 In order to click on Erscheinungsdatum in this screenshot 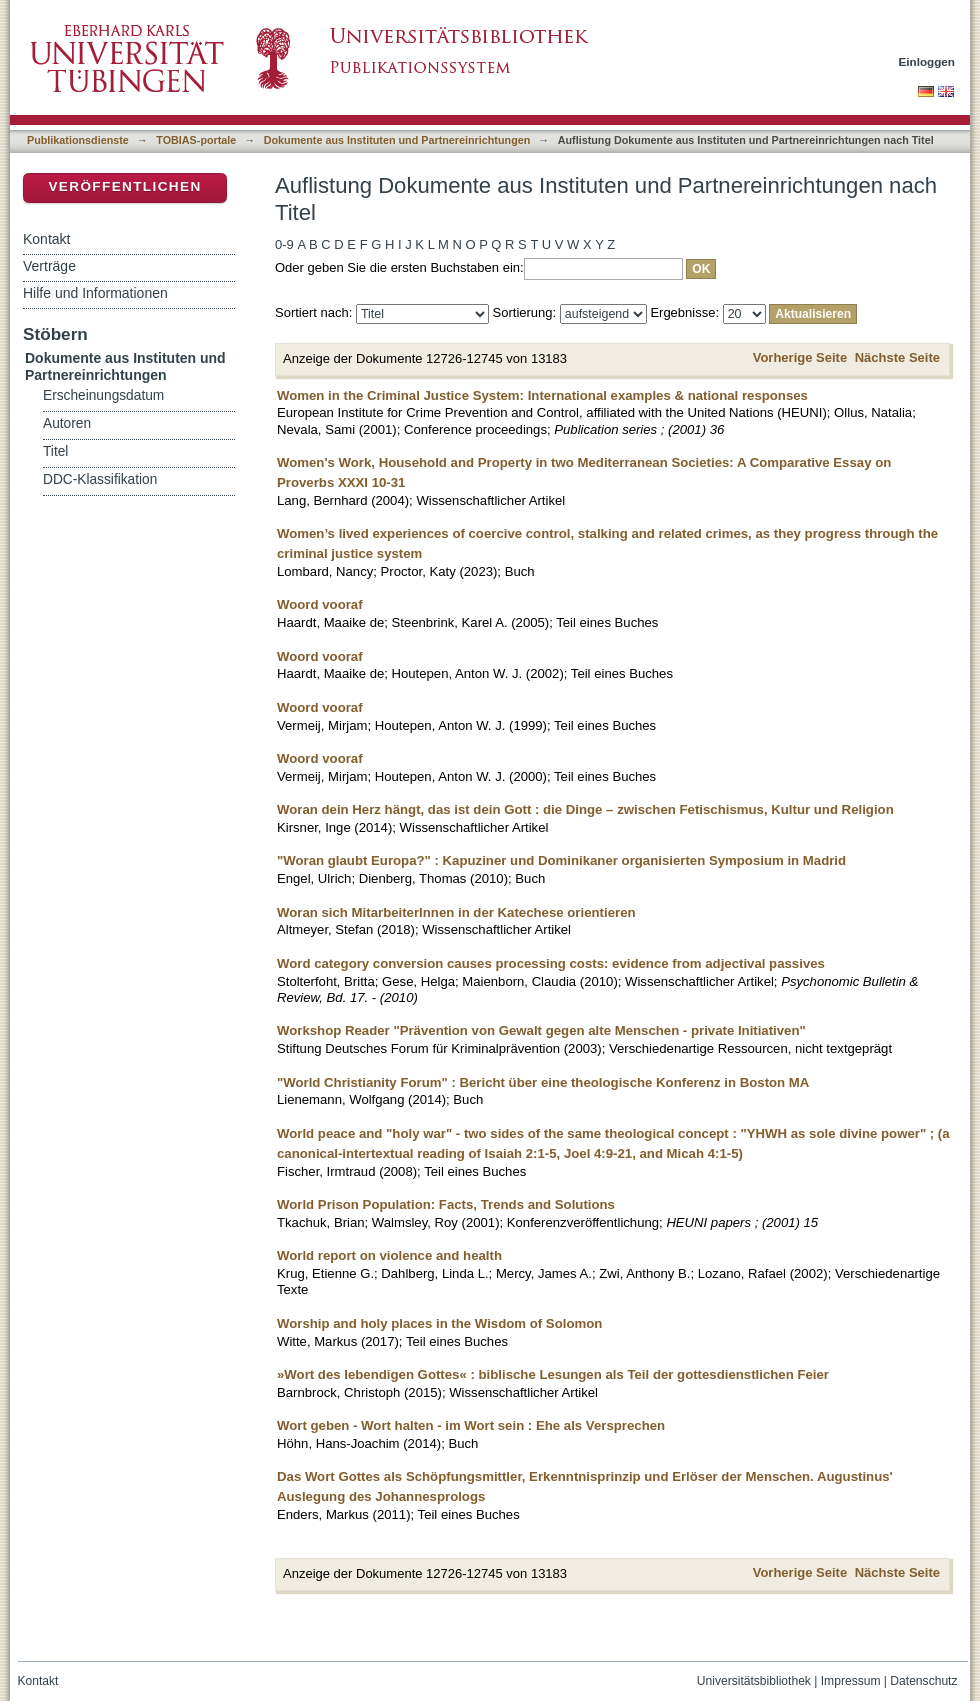, I will do `click(103, 395)`.